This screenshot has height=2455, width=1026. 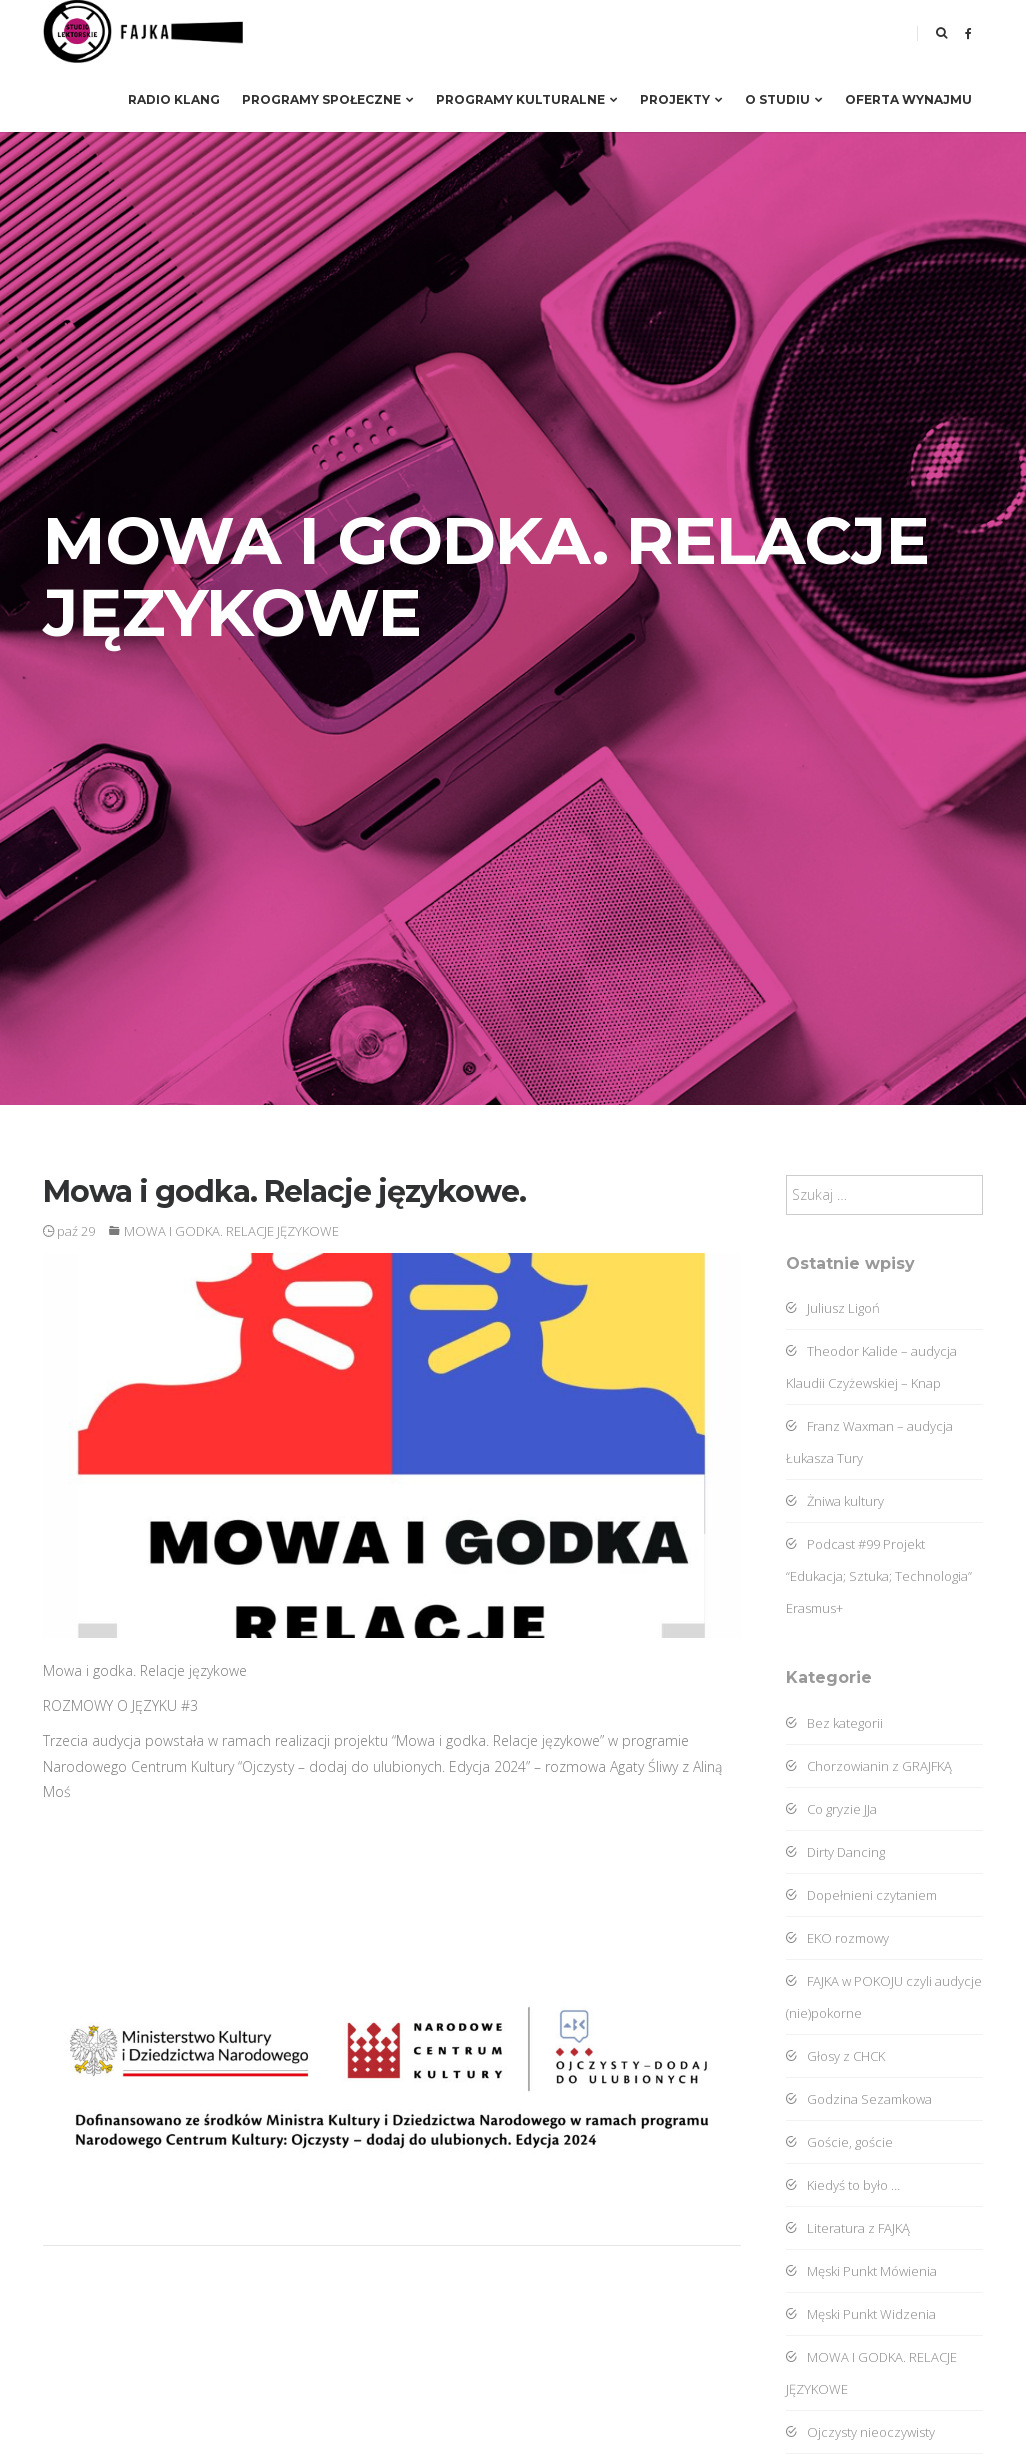 What do you see at coordinates (848, 2228) in the screenshot?
I see `Literatura z FAJKĄ` at bounding box center [848, 2228].